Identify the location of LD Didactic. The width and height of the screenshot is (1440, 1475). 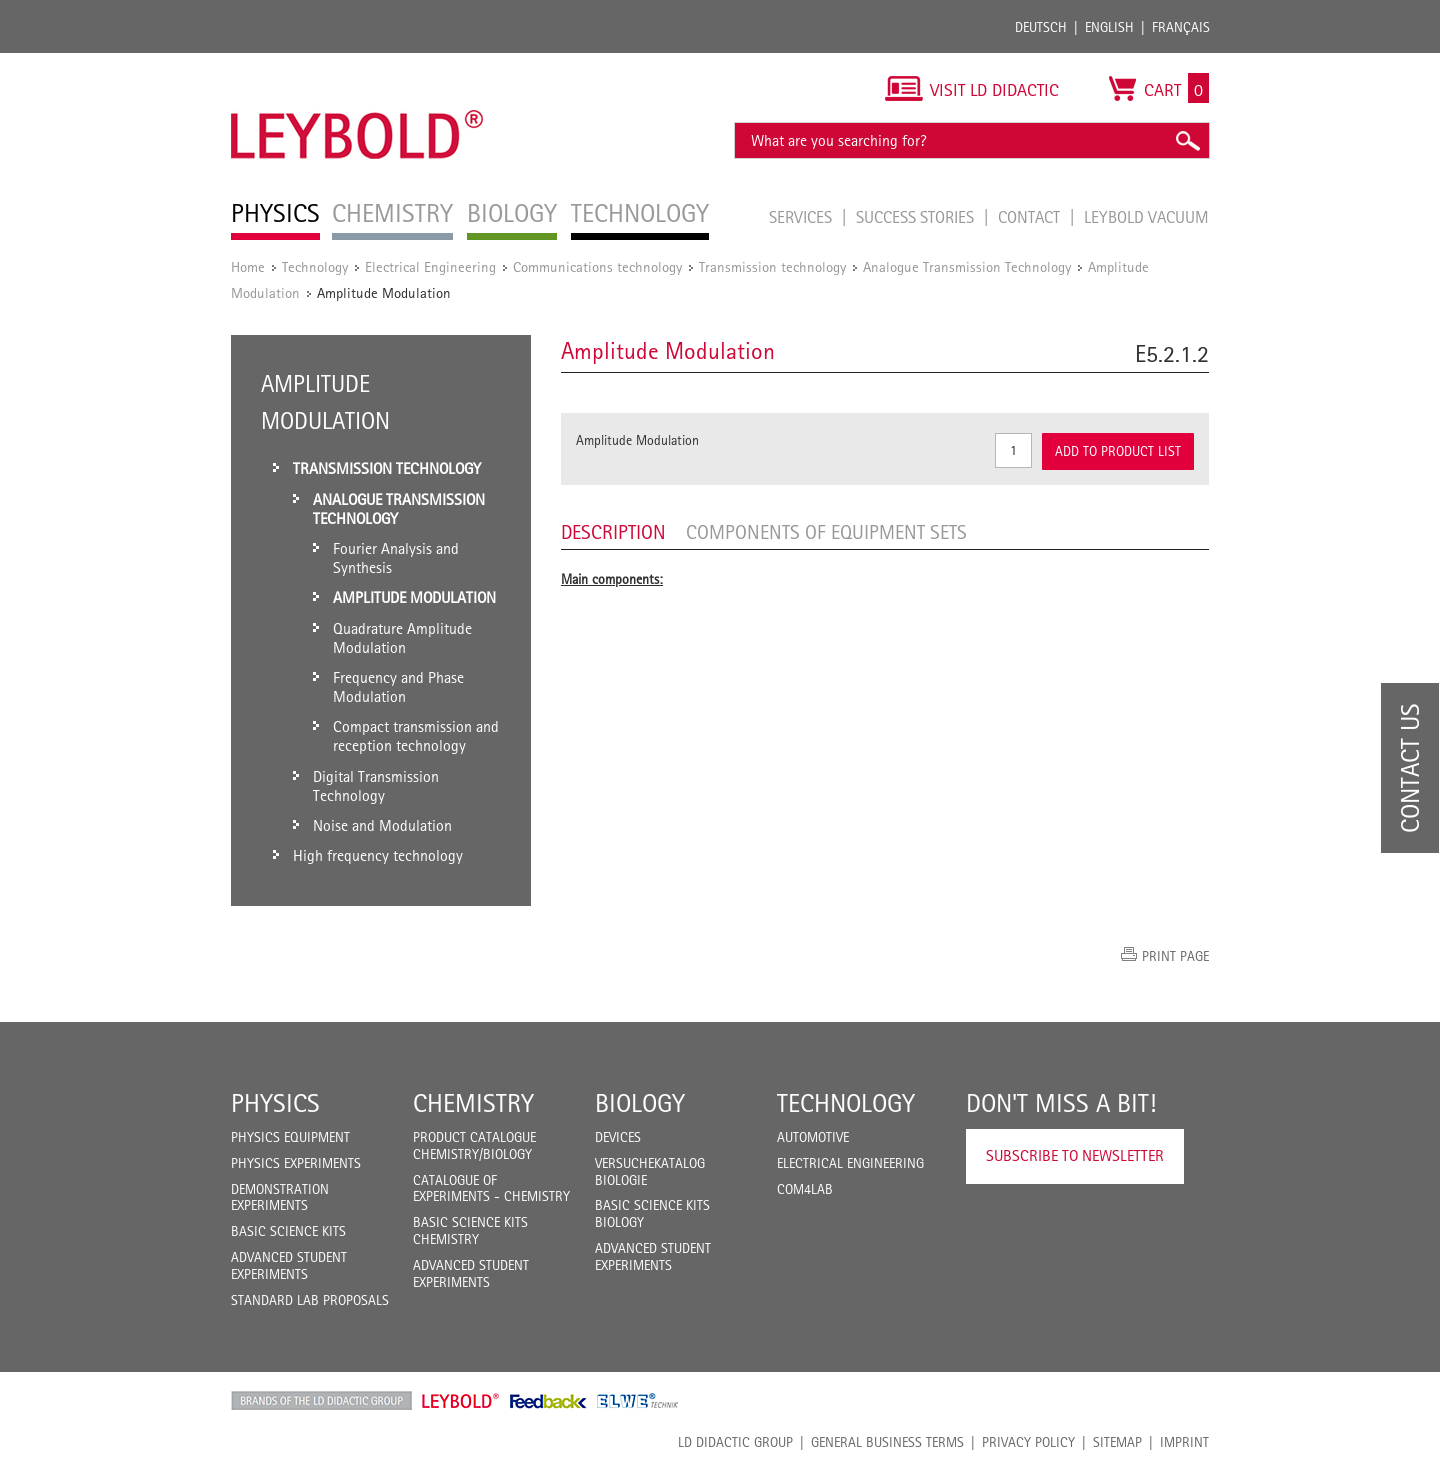
(321, 1401).